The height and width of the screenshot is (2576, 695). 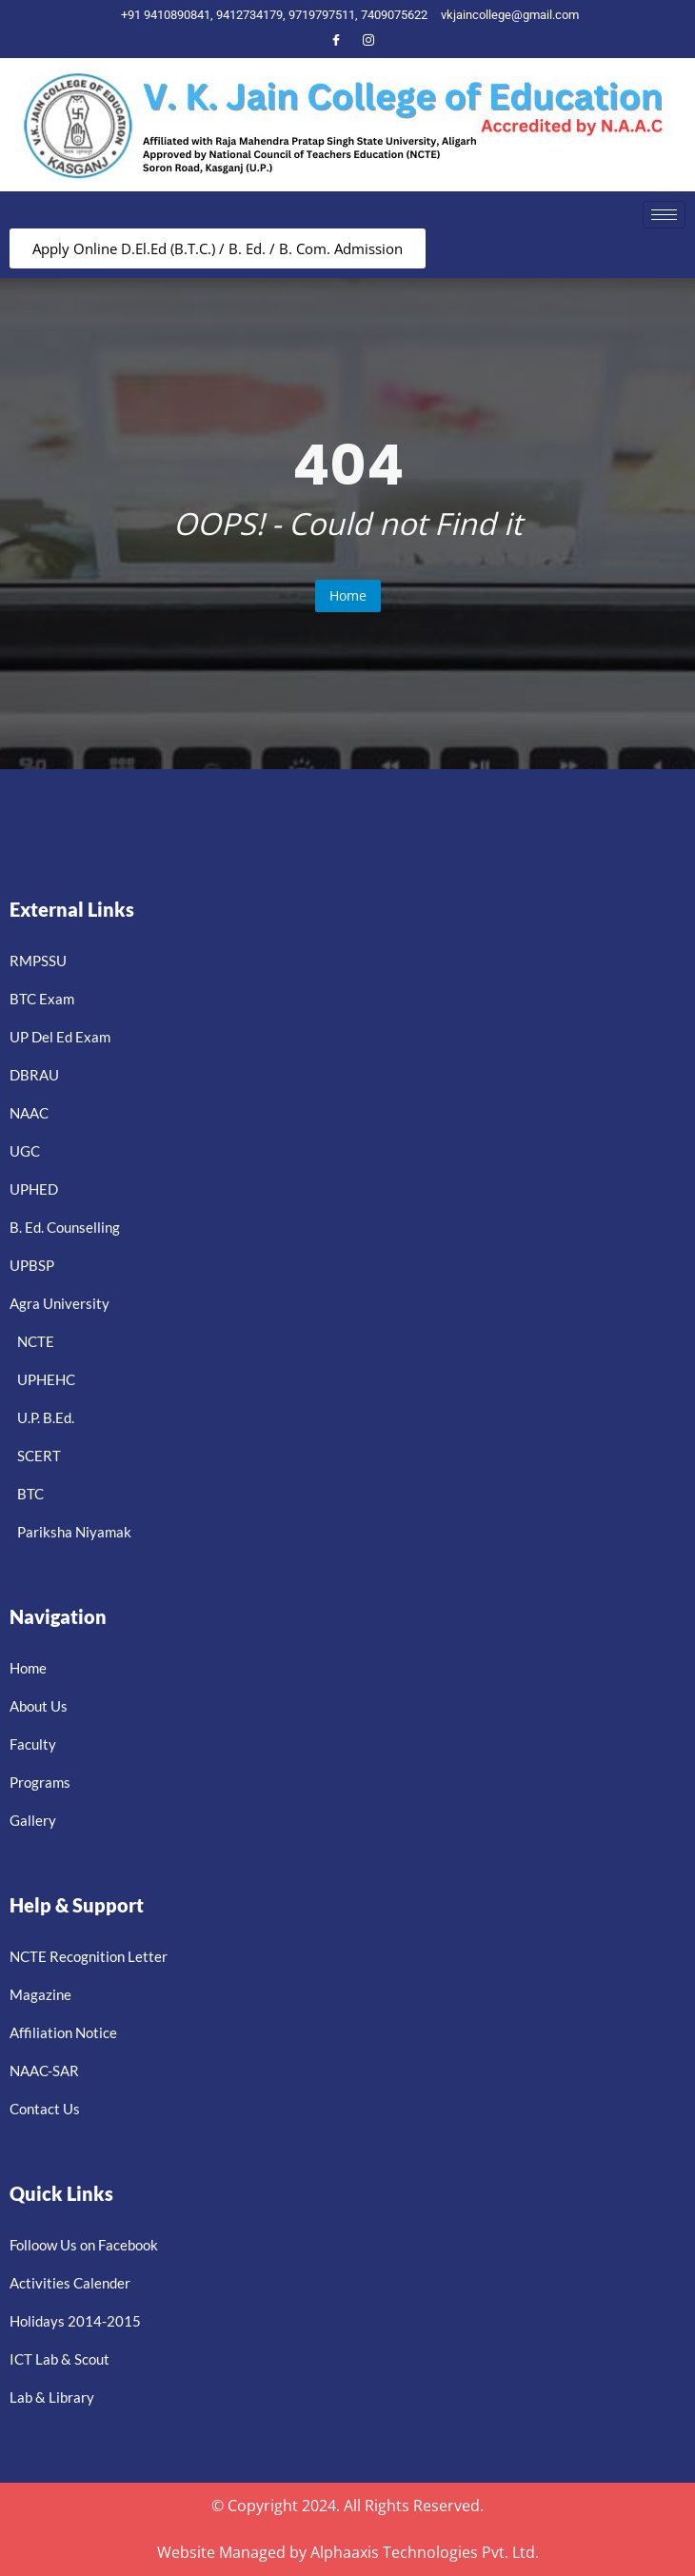 I want to click on [Facebook], so click(x=336, y=40).